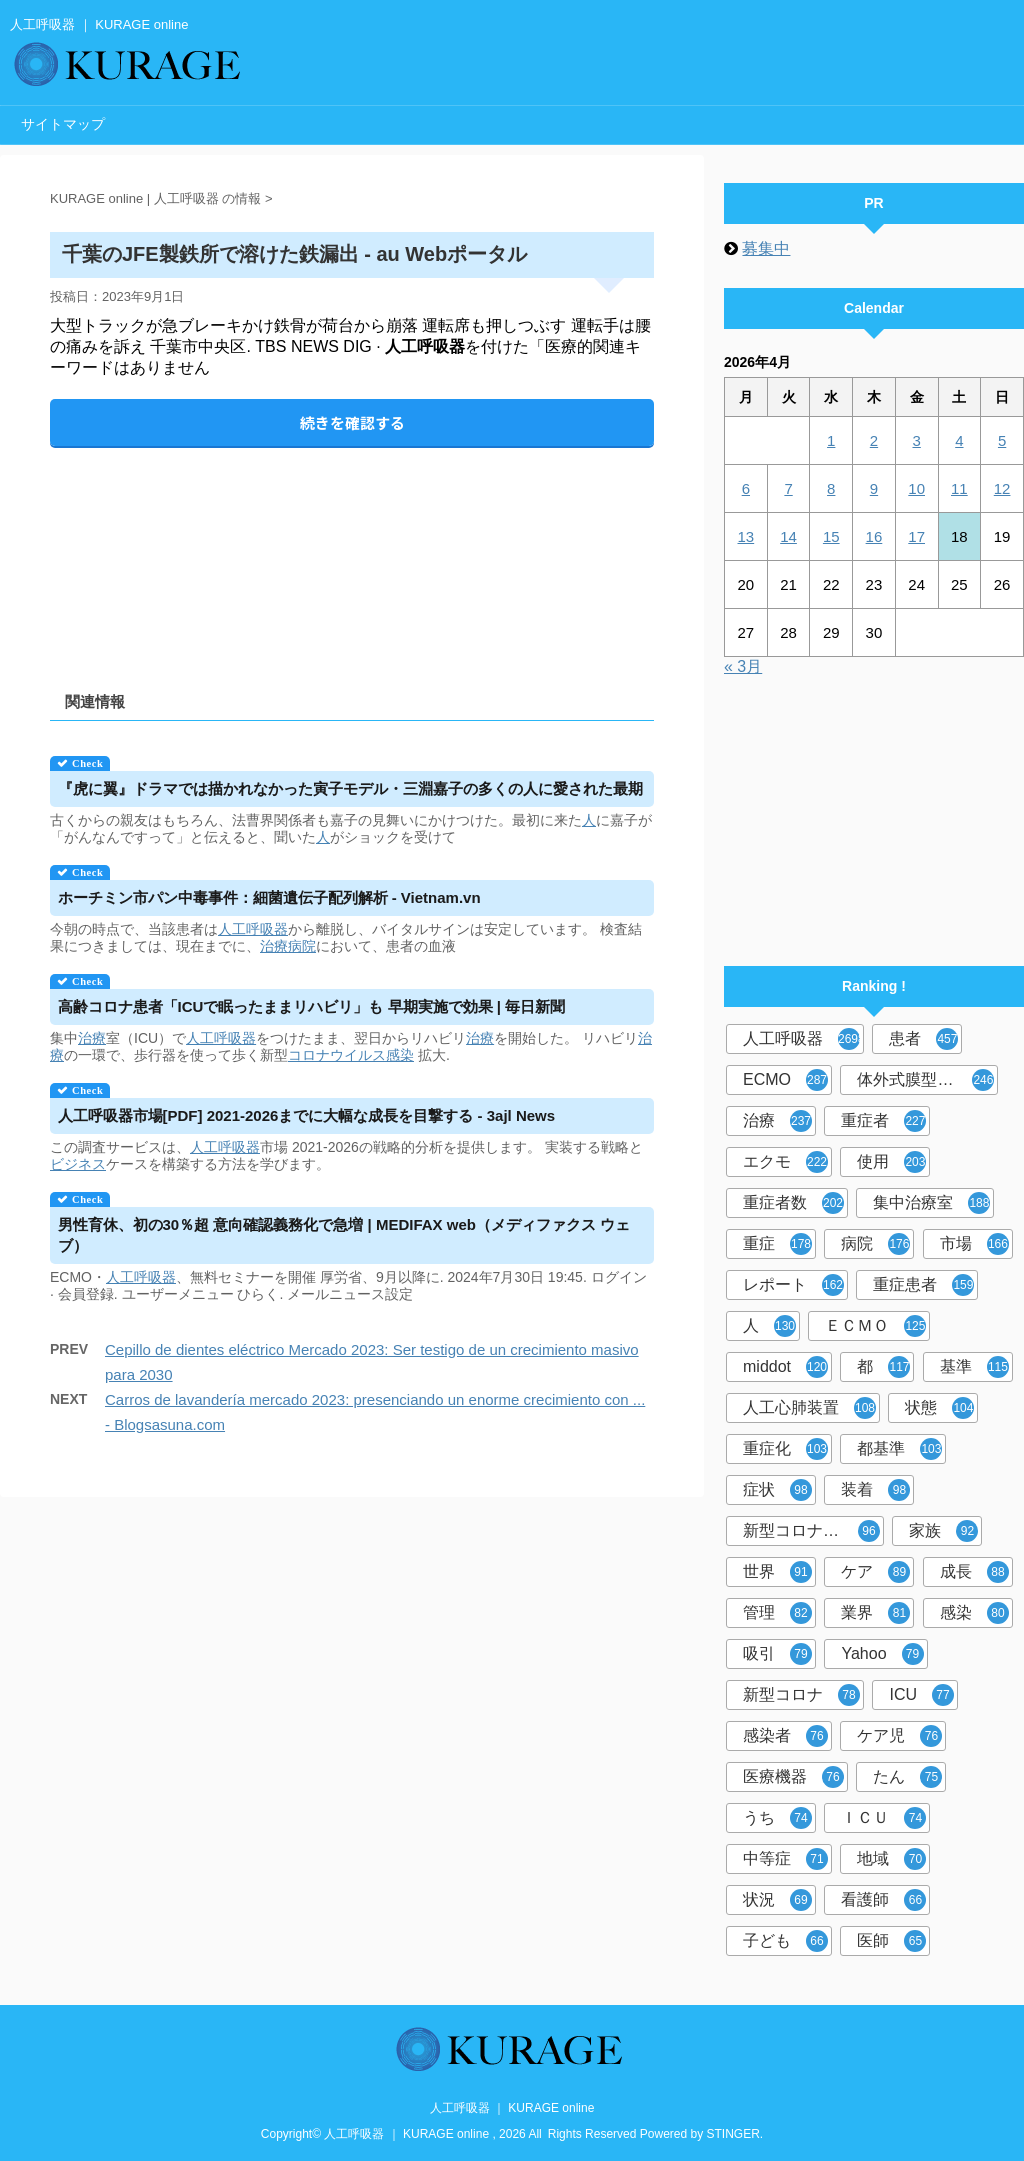  What do you see at coordinates (875, 1490) in the screenshot?
I see `装着` at bounding box center [875, 1490].